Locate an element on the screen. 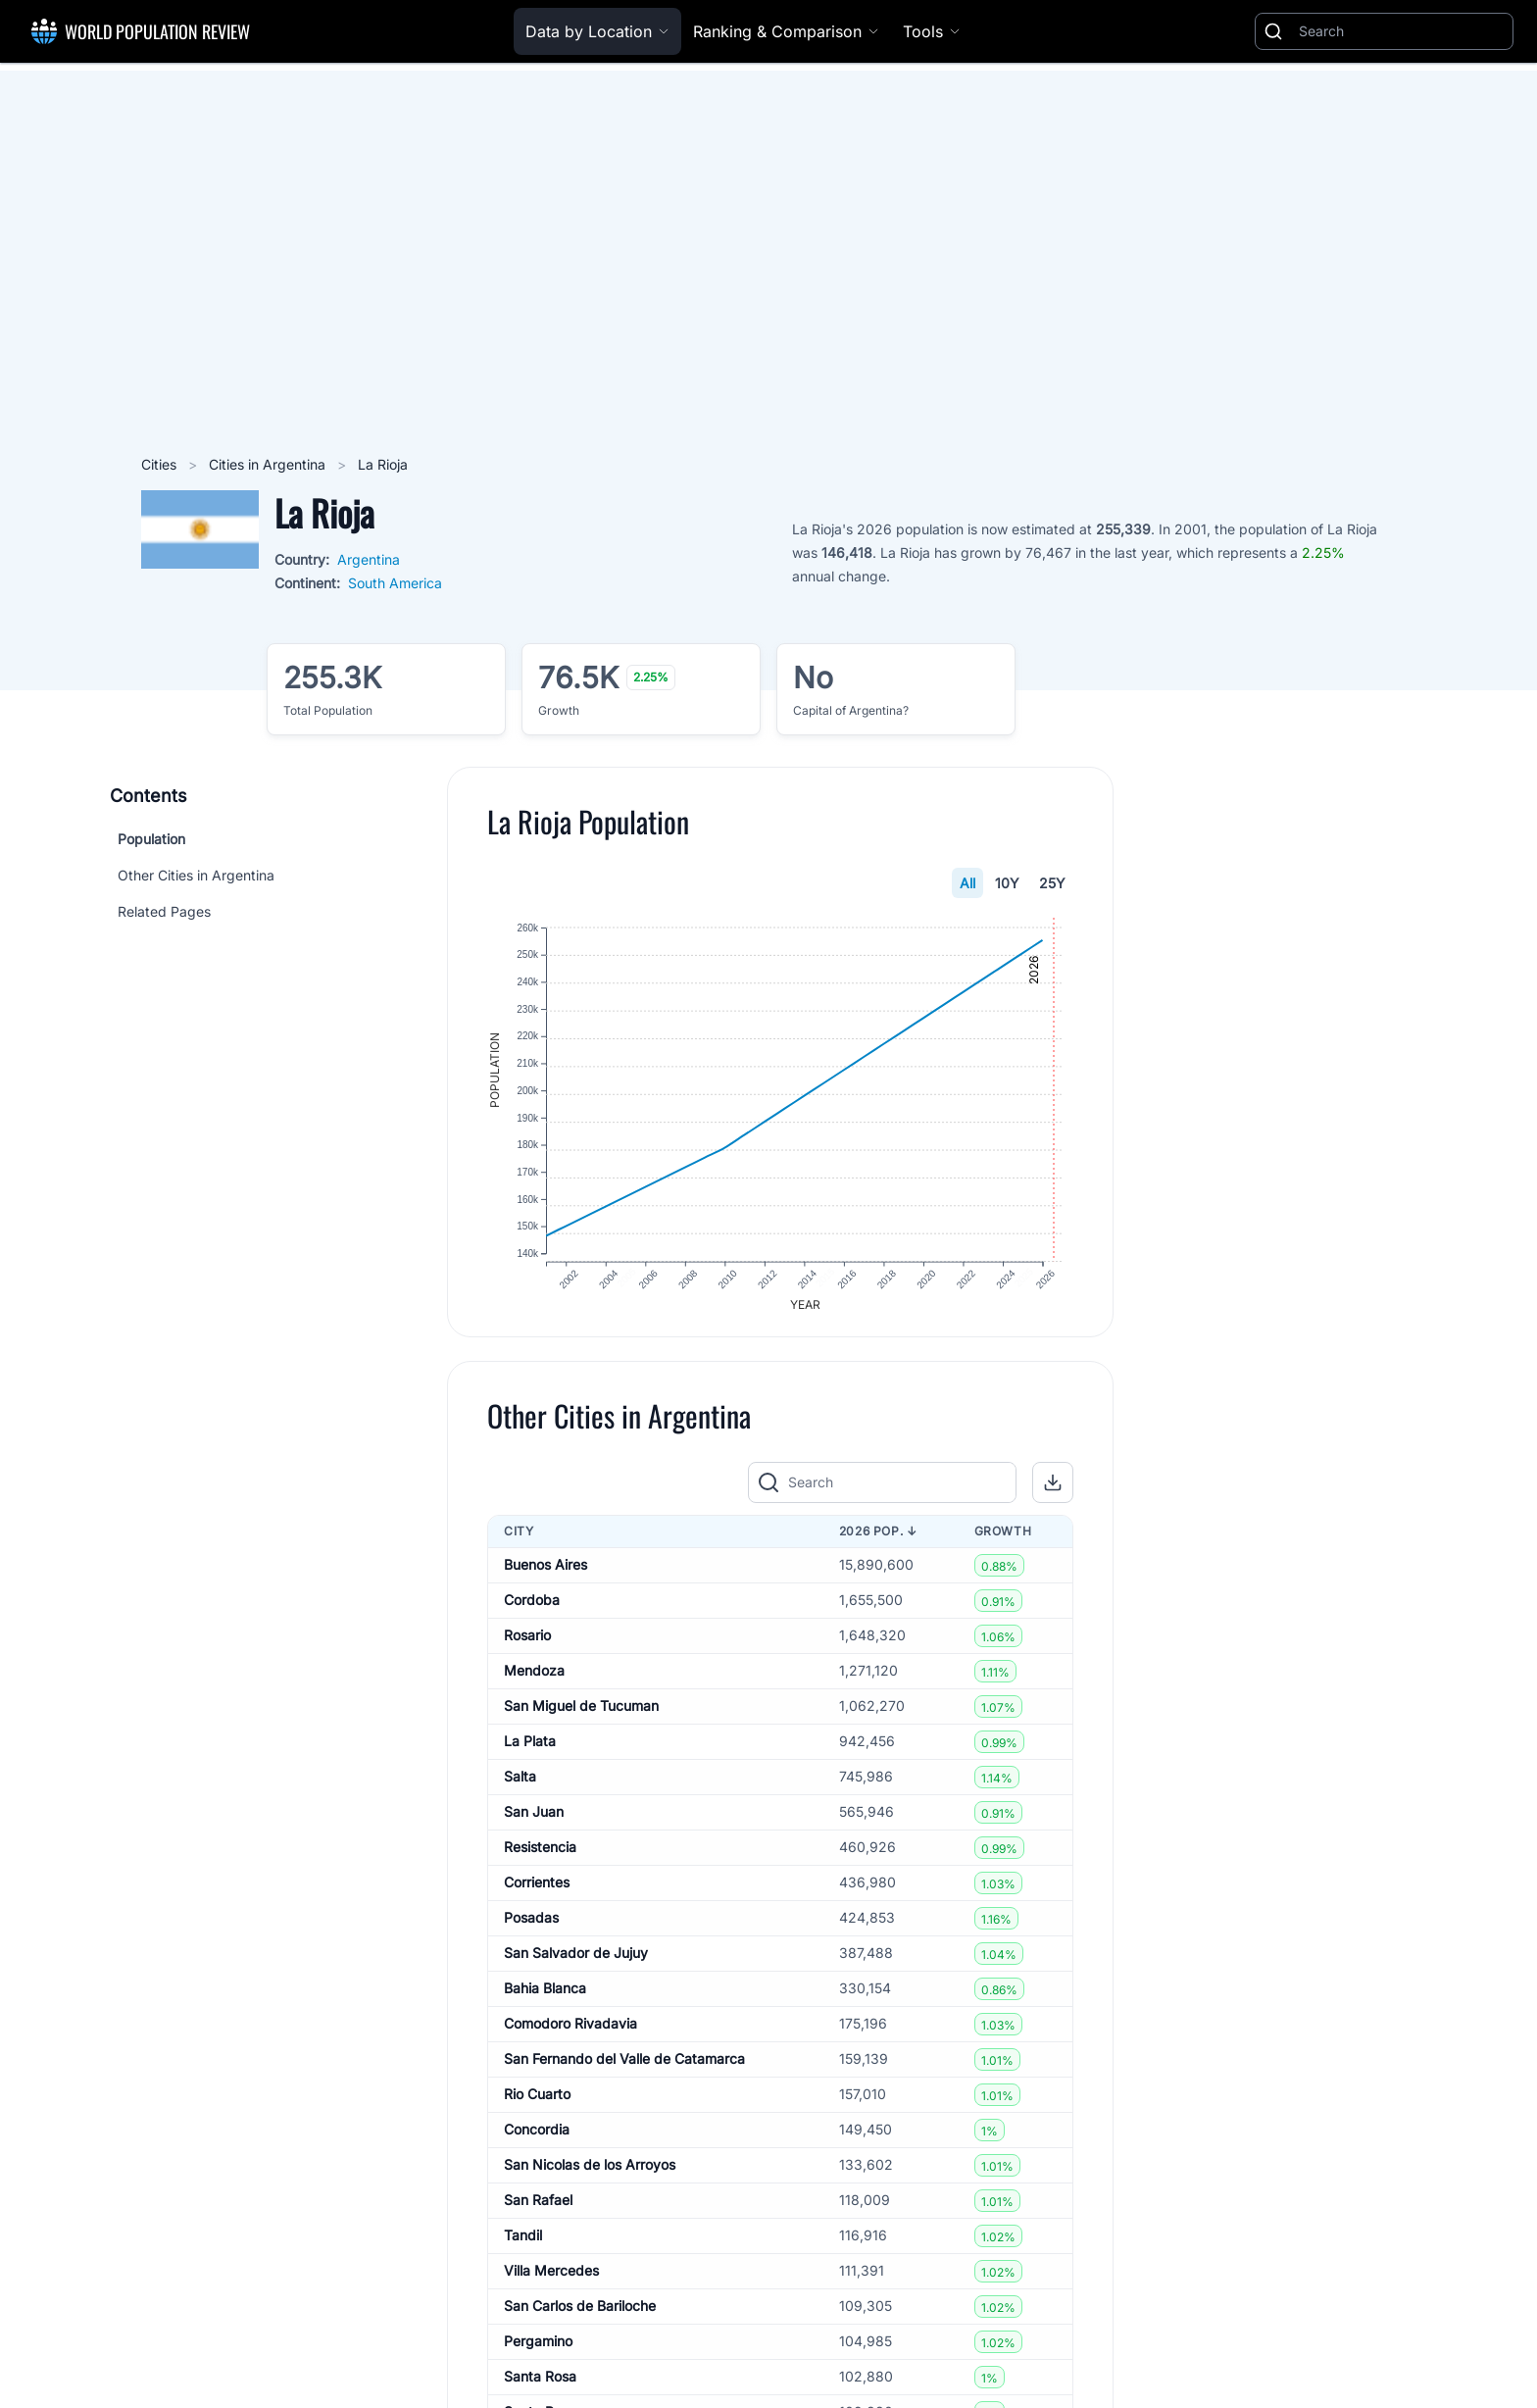 The image size is (1537, 2408). Cities in Argentina is located at coordinates (269, 464).